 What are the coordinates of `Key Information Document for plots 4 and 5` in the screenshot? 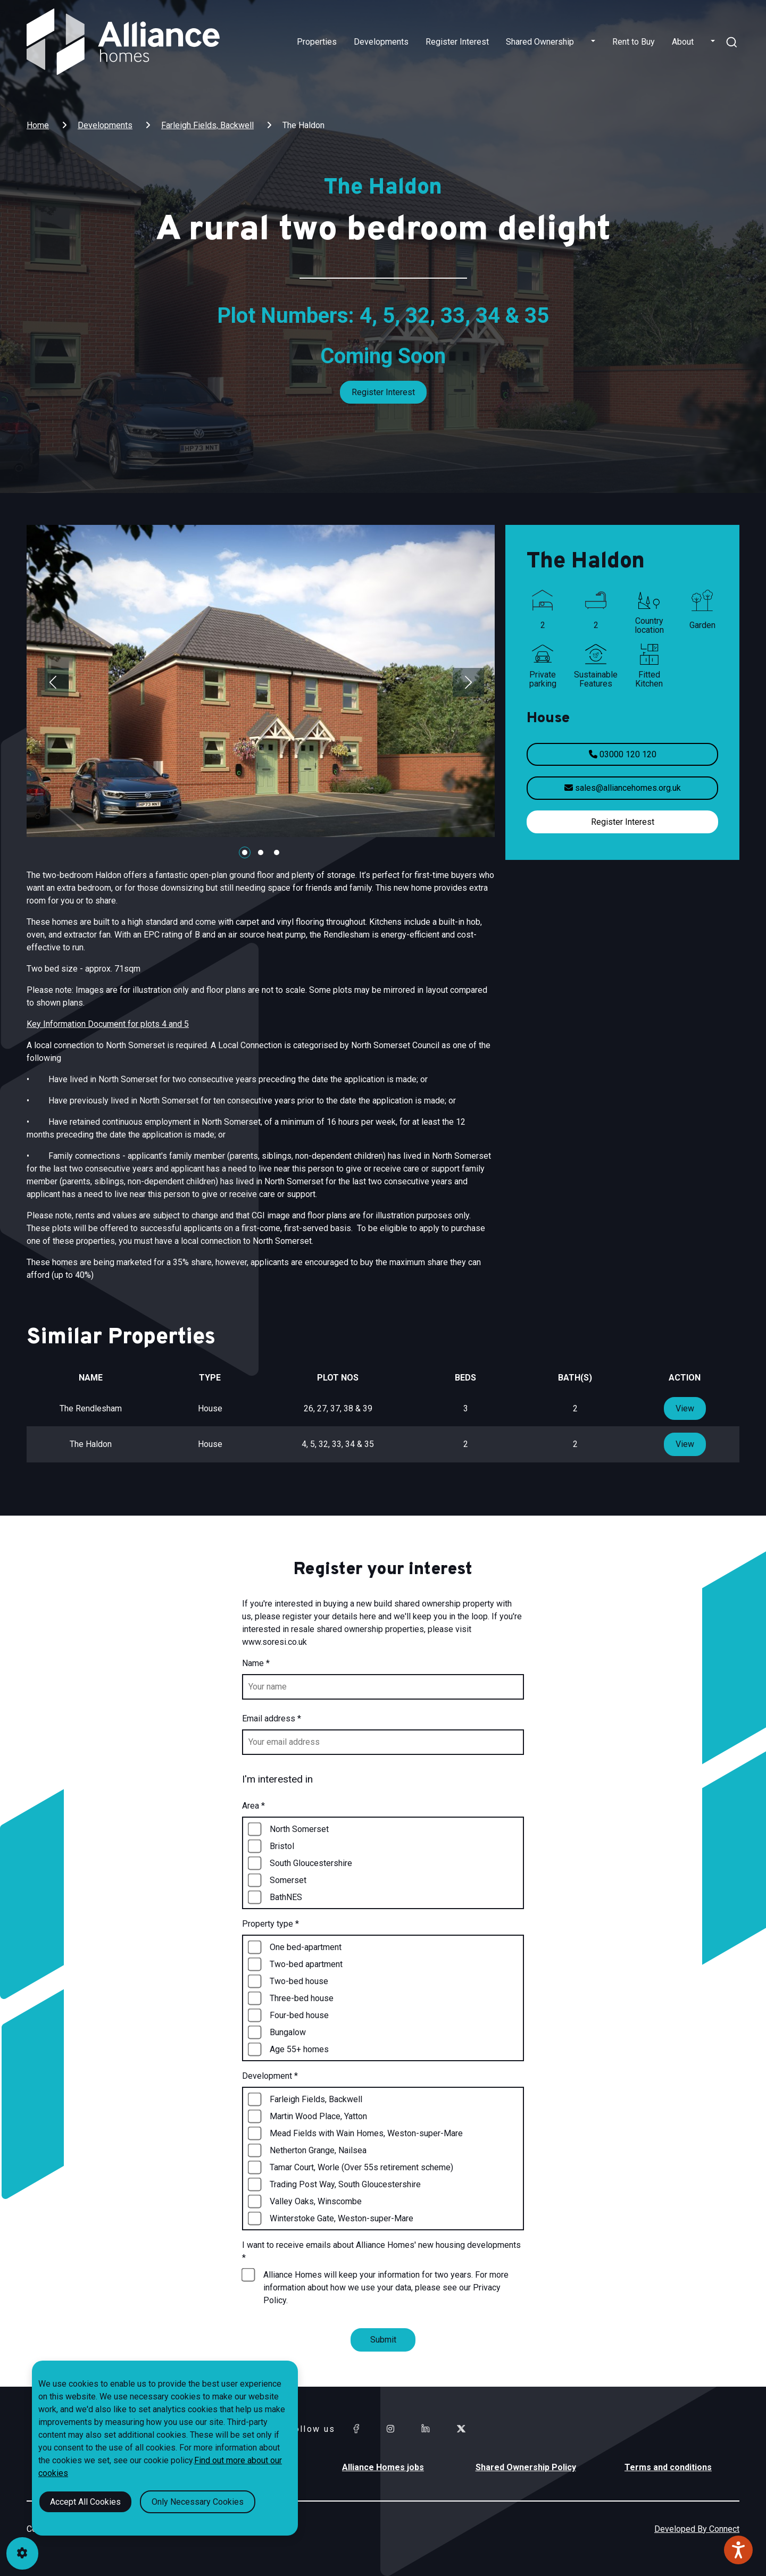 It's located at (108, 1024).